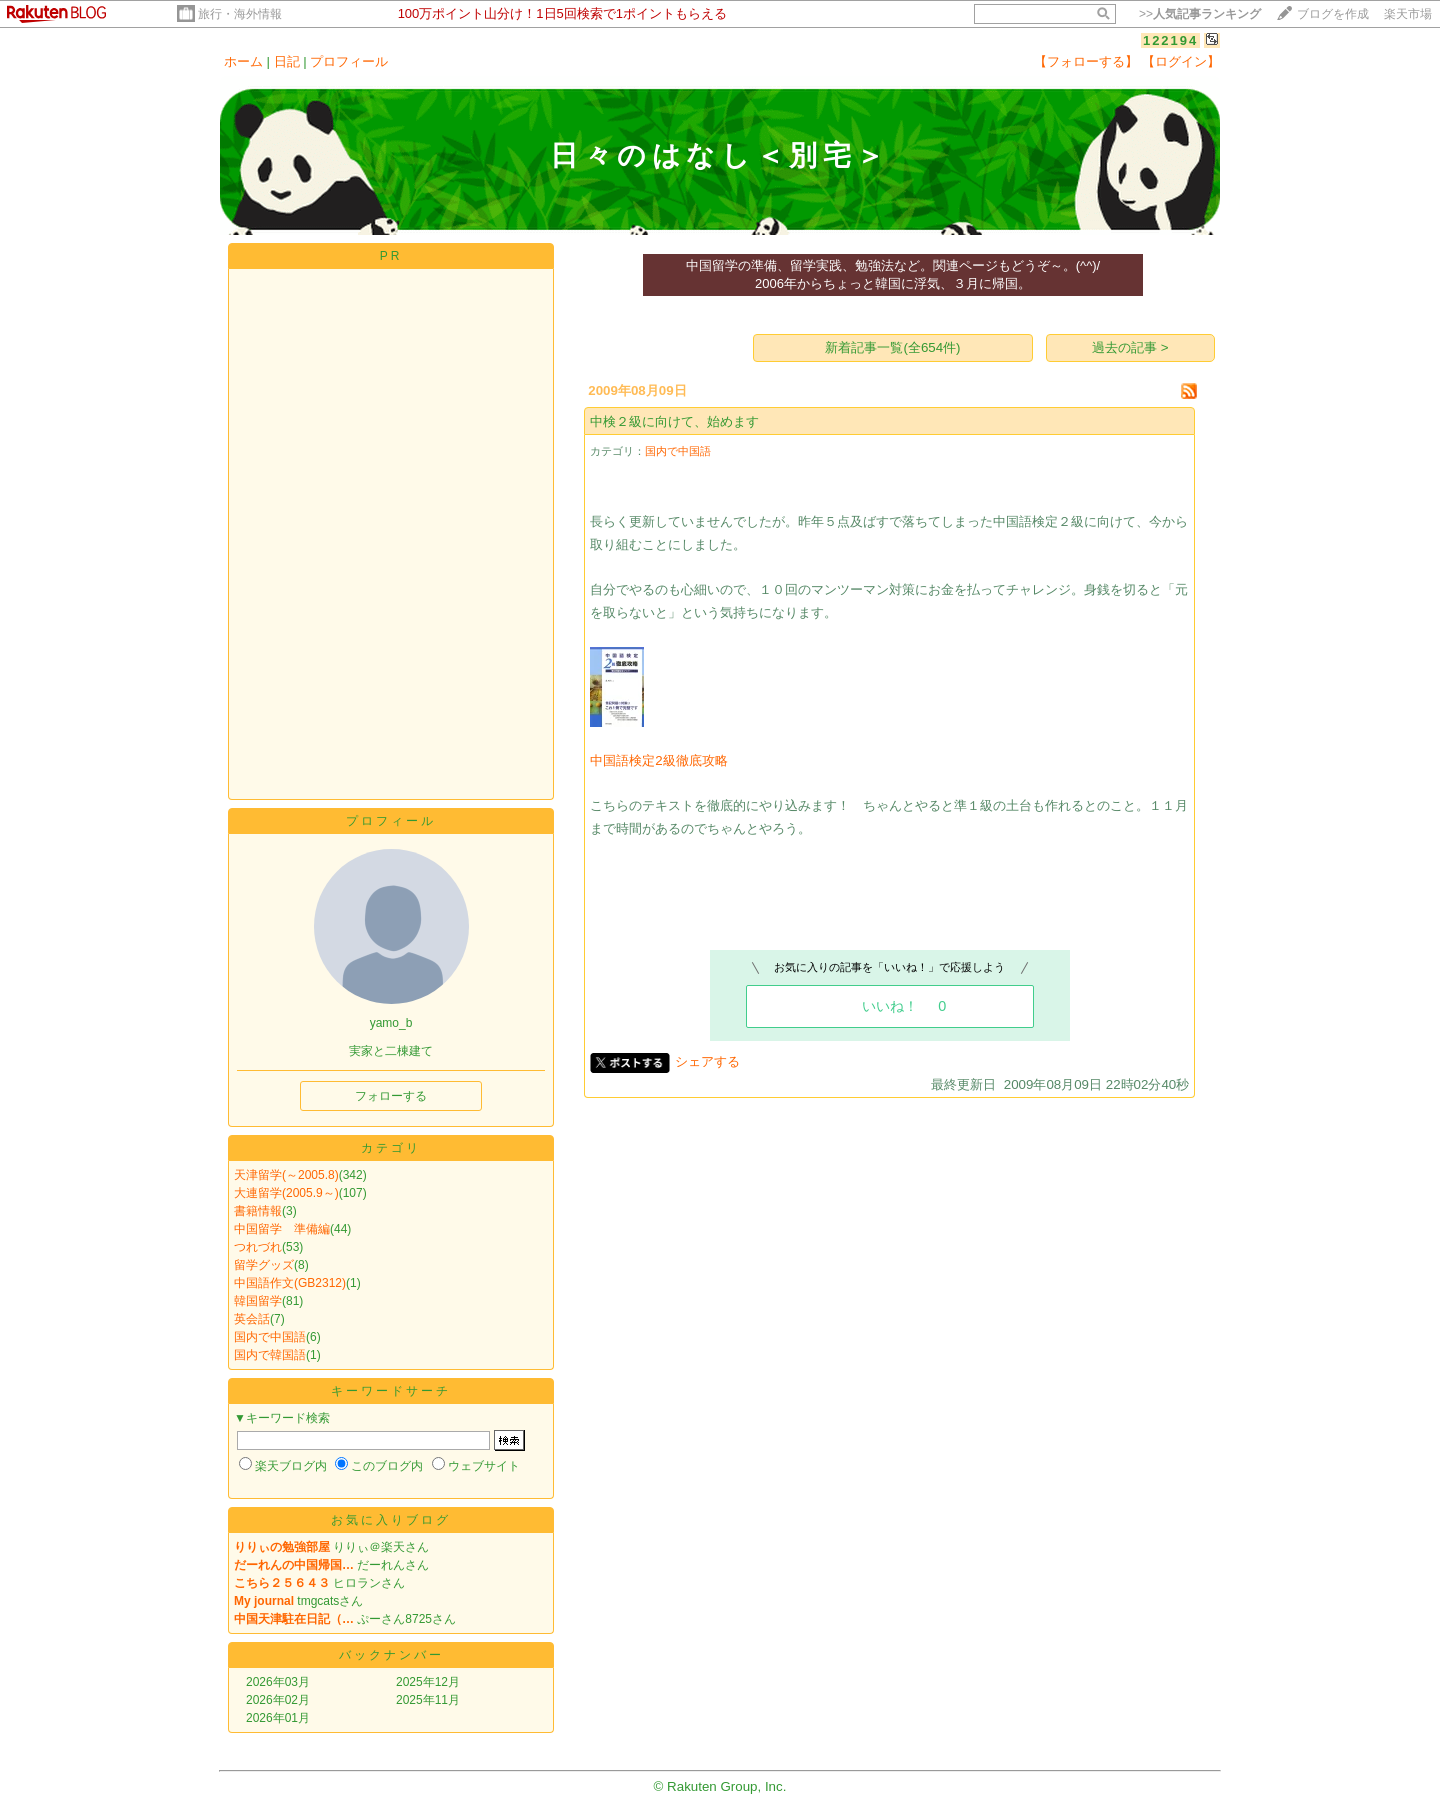 Image resolution: width=1440 pixels, height=1794 pixels. Describe the element at coordinates (1086, 61) in the screenshot. I see `【フォローする】` at that location.